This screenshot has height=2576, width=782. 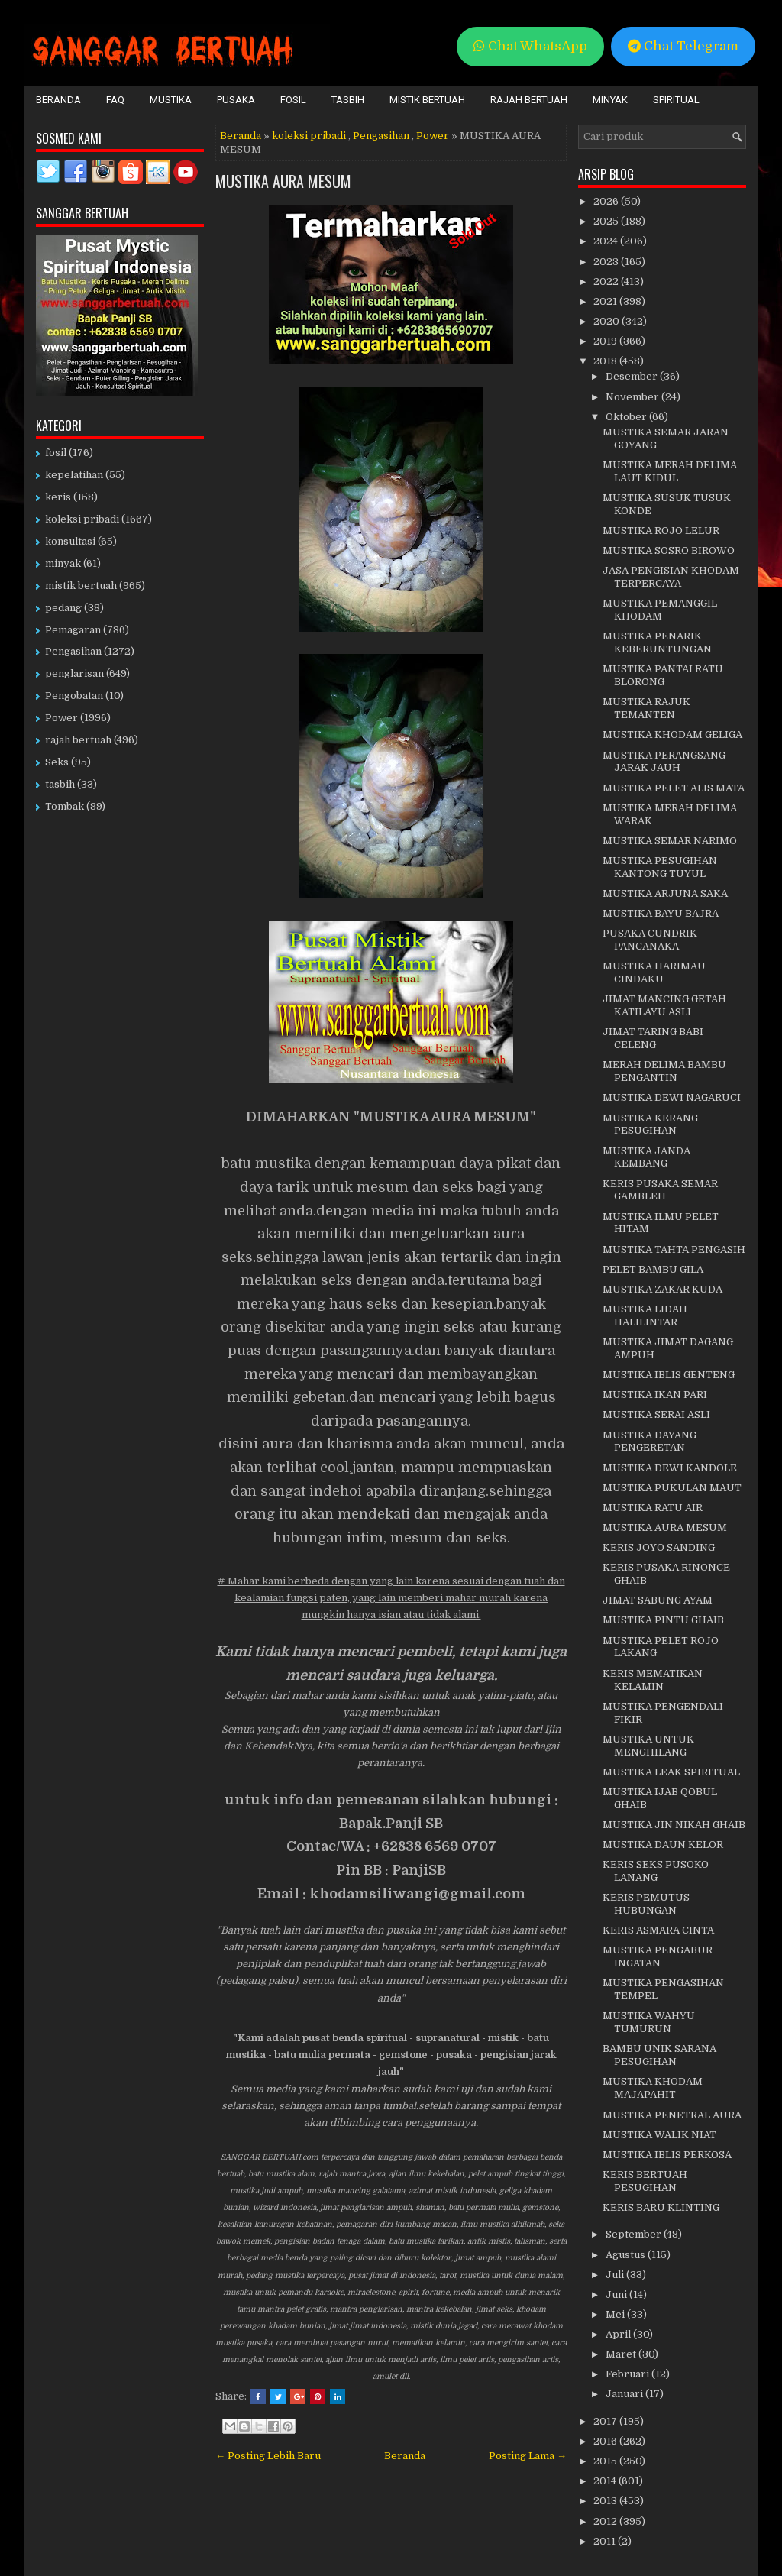 What do you see at coordinates (658, 1956) in the screenshot?
I see `MUSTIKA PENGABUR INGATAN` at bounding box center [658, 1956].